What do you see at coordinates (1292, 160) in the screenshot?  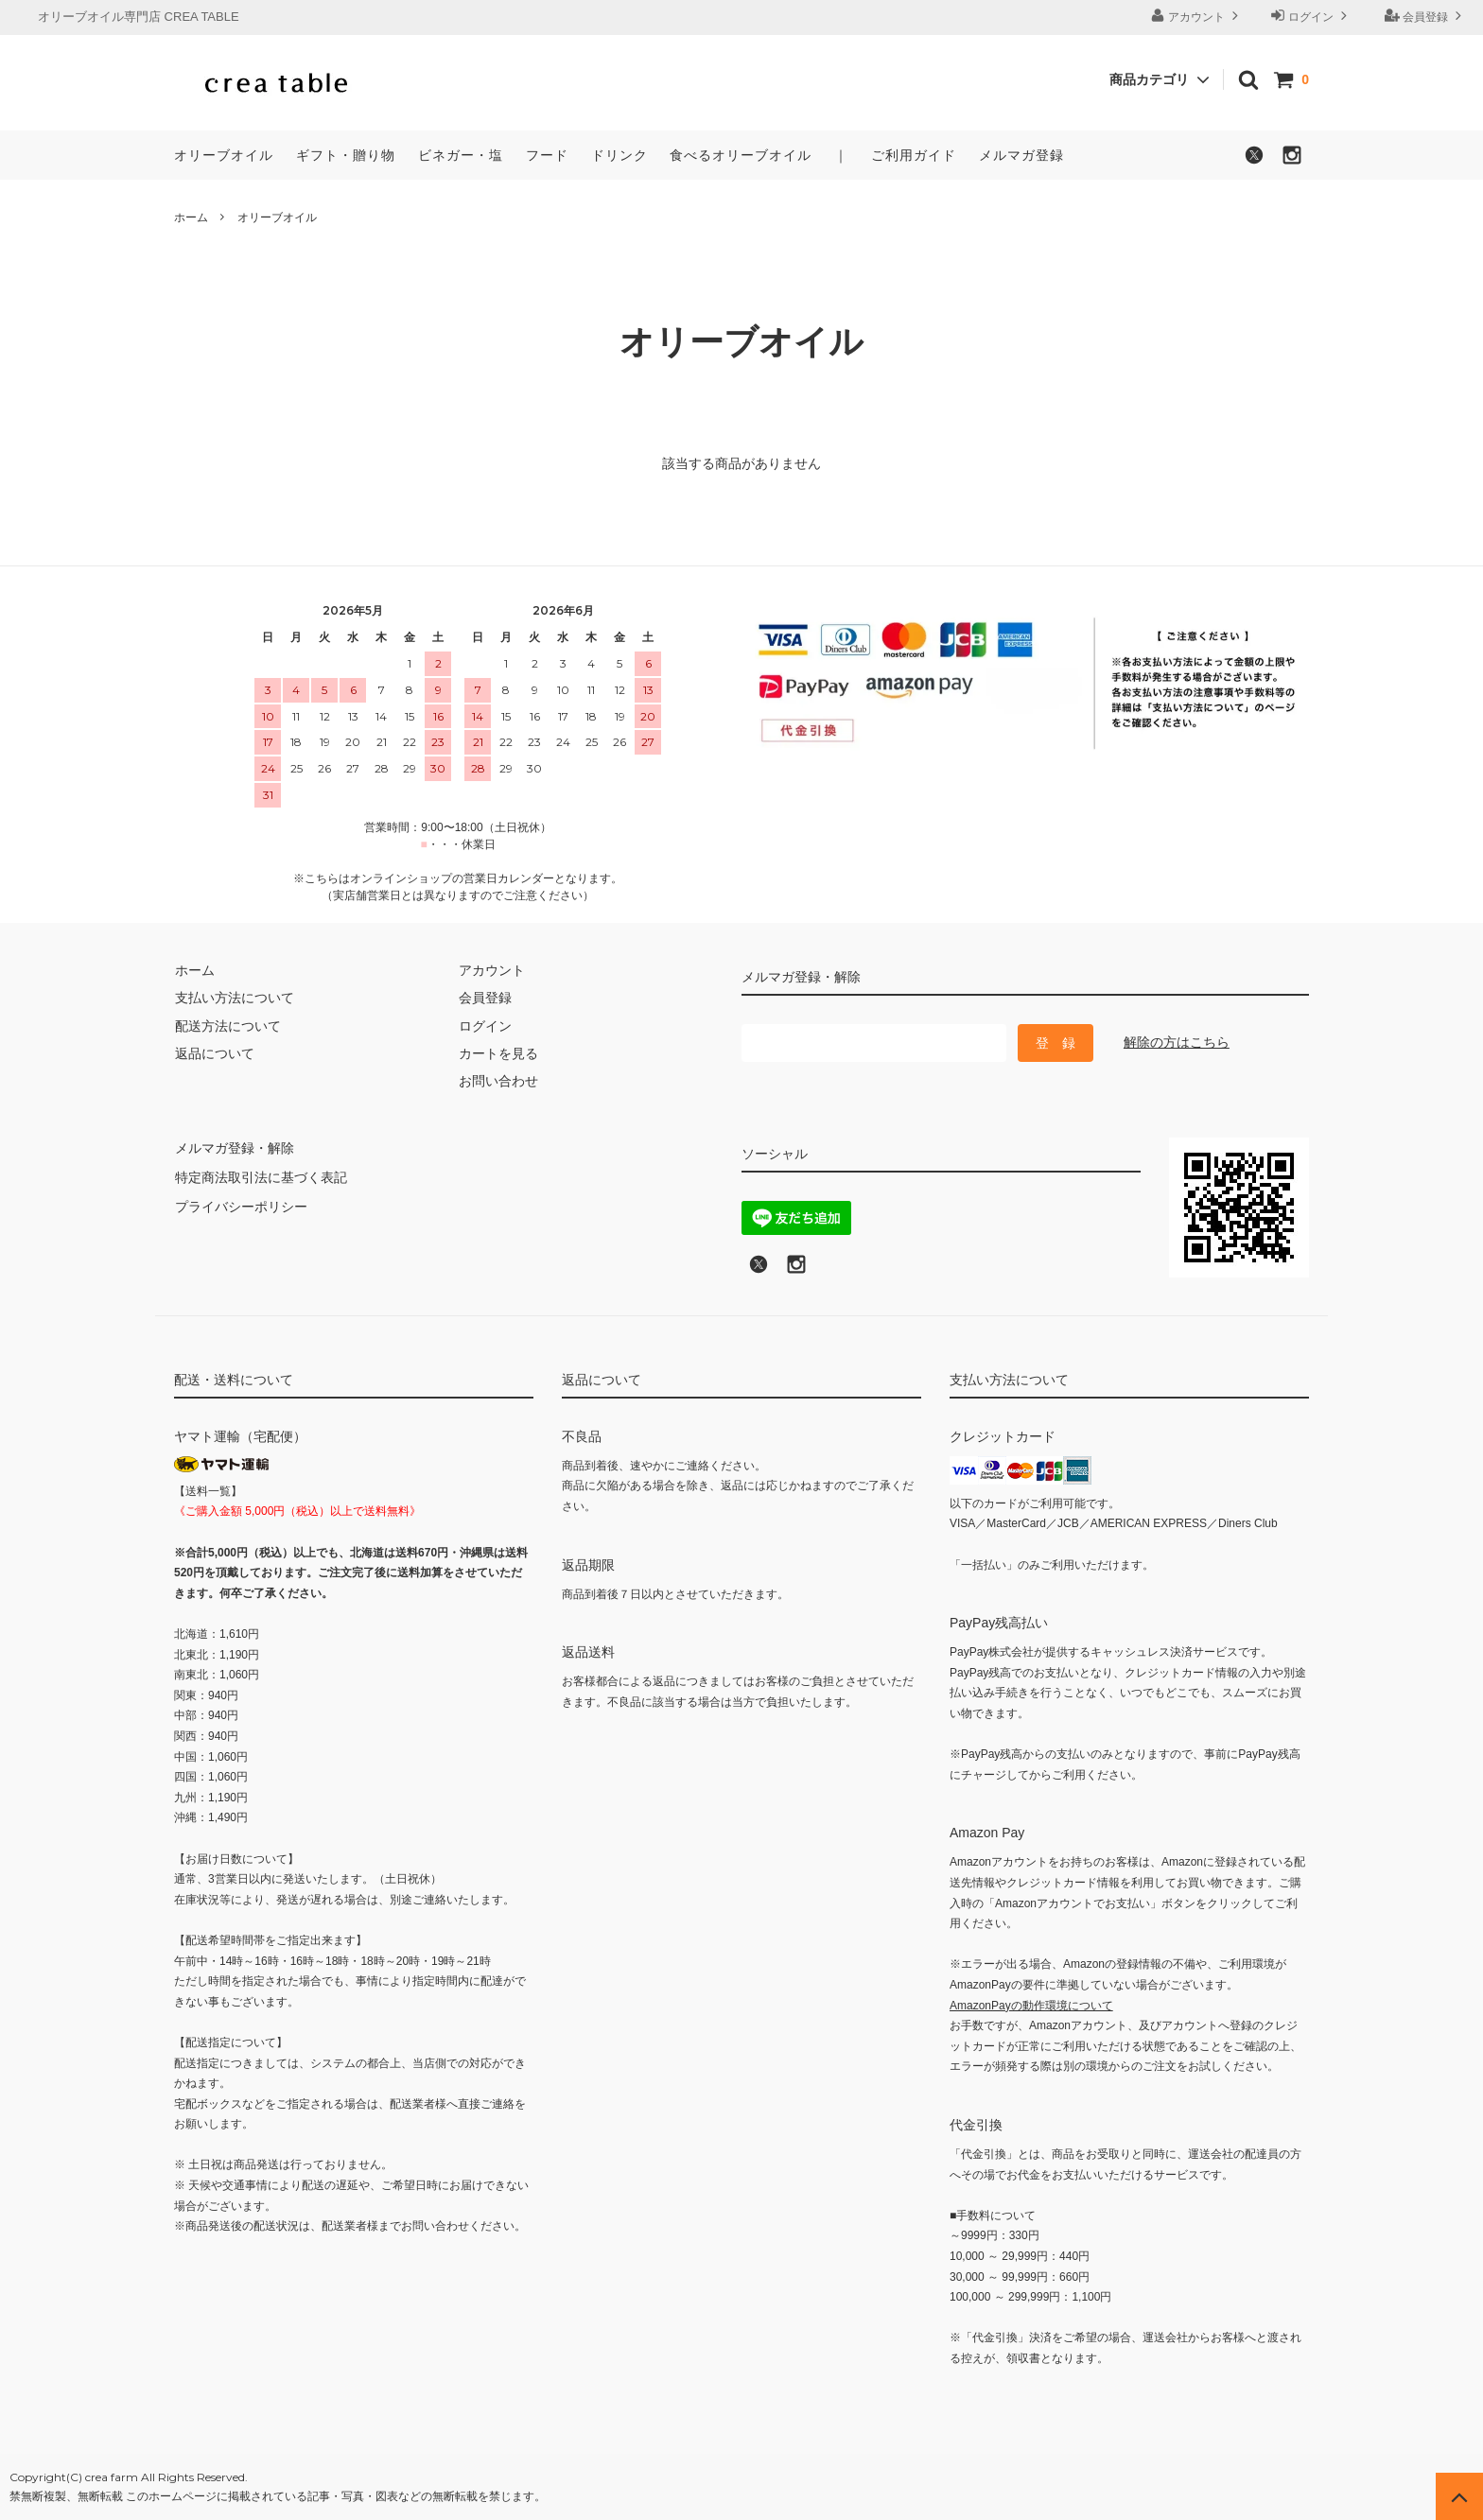 I see `[Instagramでフォローする]` at bounding box center [1292, 160].